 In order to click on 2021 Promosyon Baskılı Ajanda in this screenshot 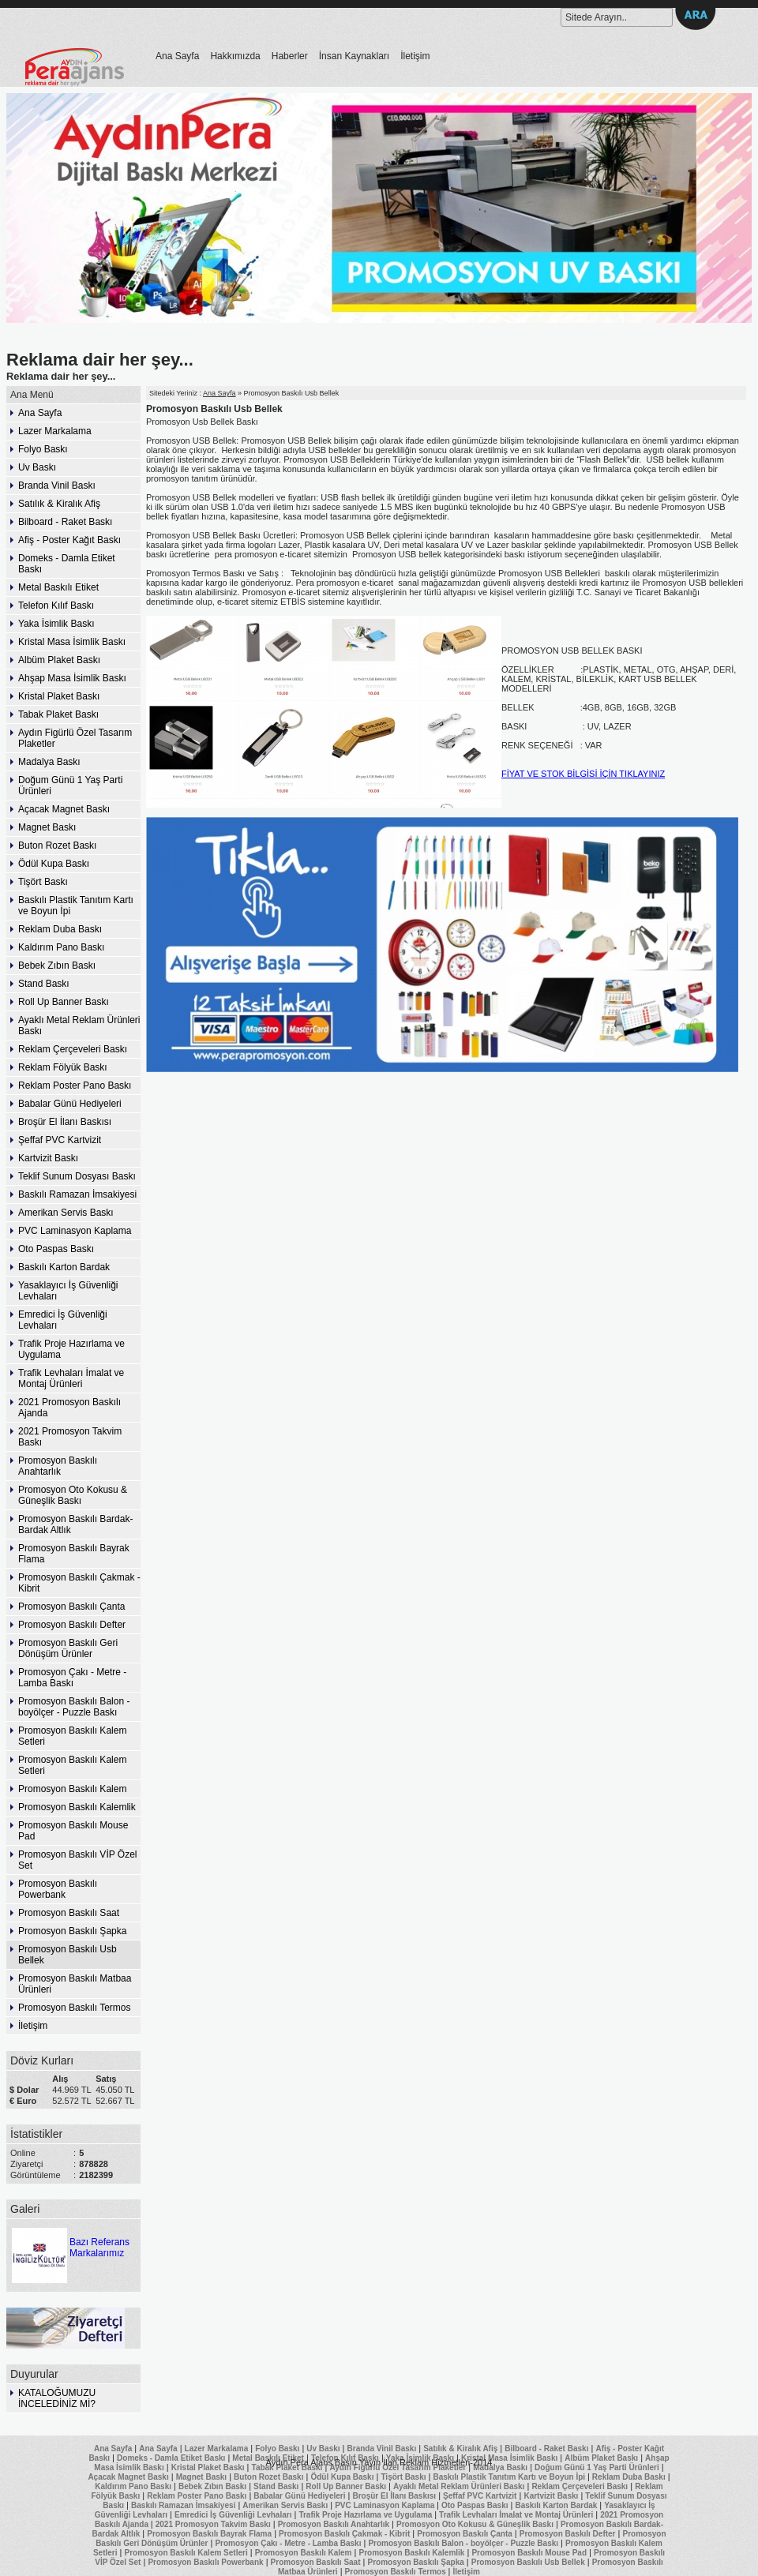, I will do `click(69, 1408)`.